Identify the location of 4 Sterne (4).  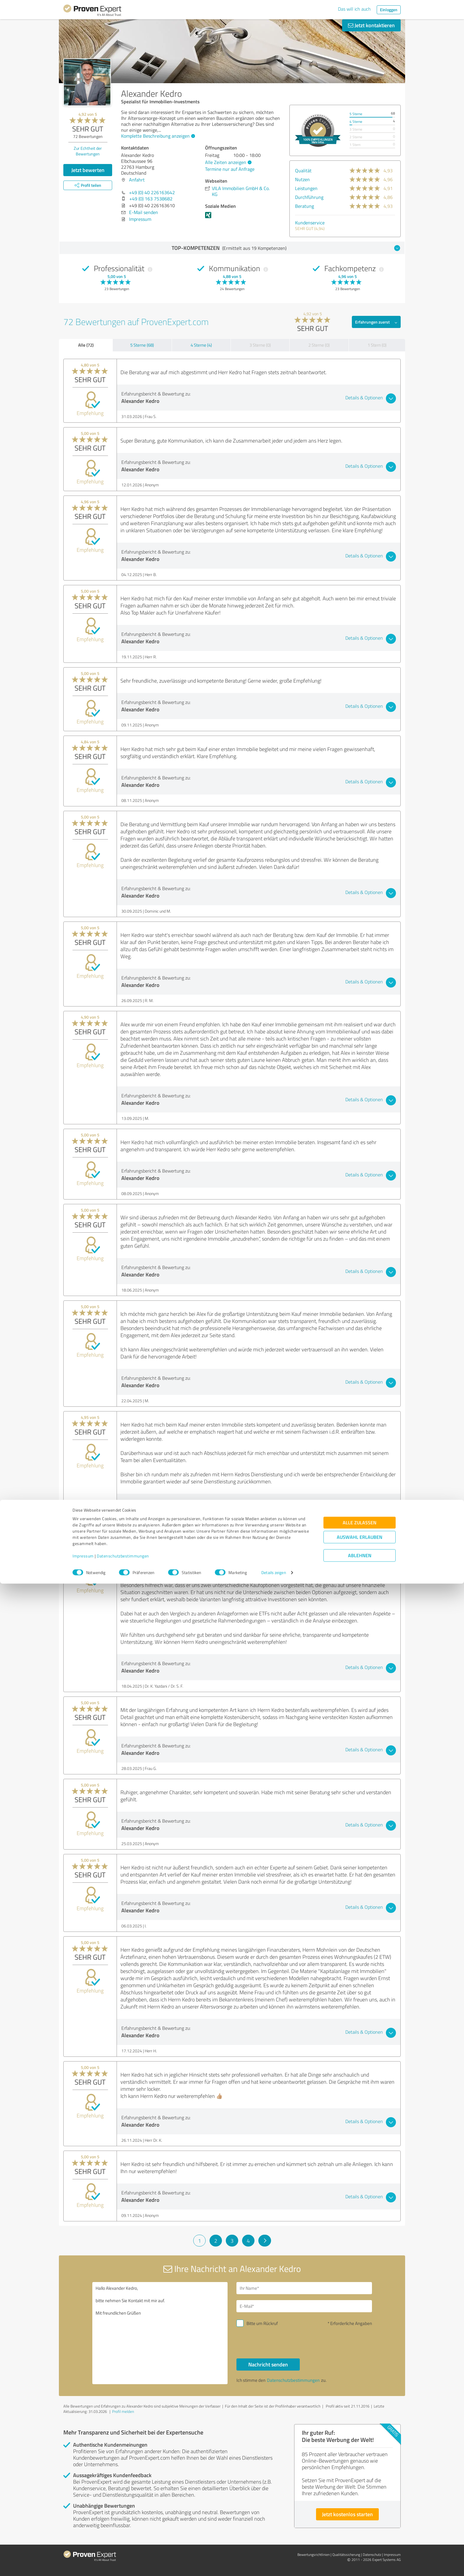
(201, 345).